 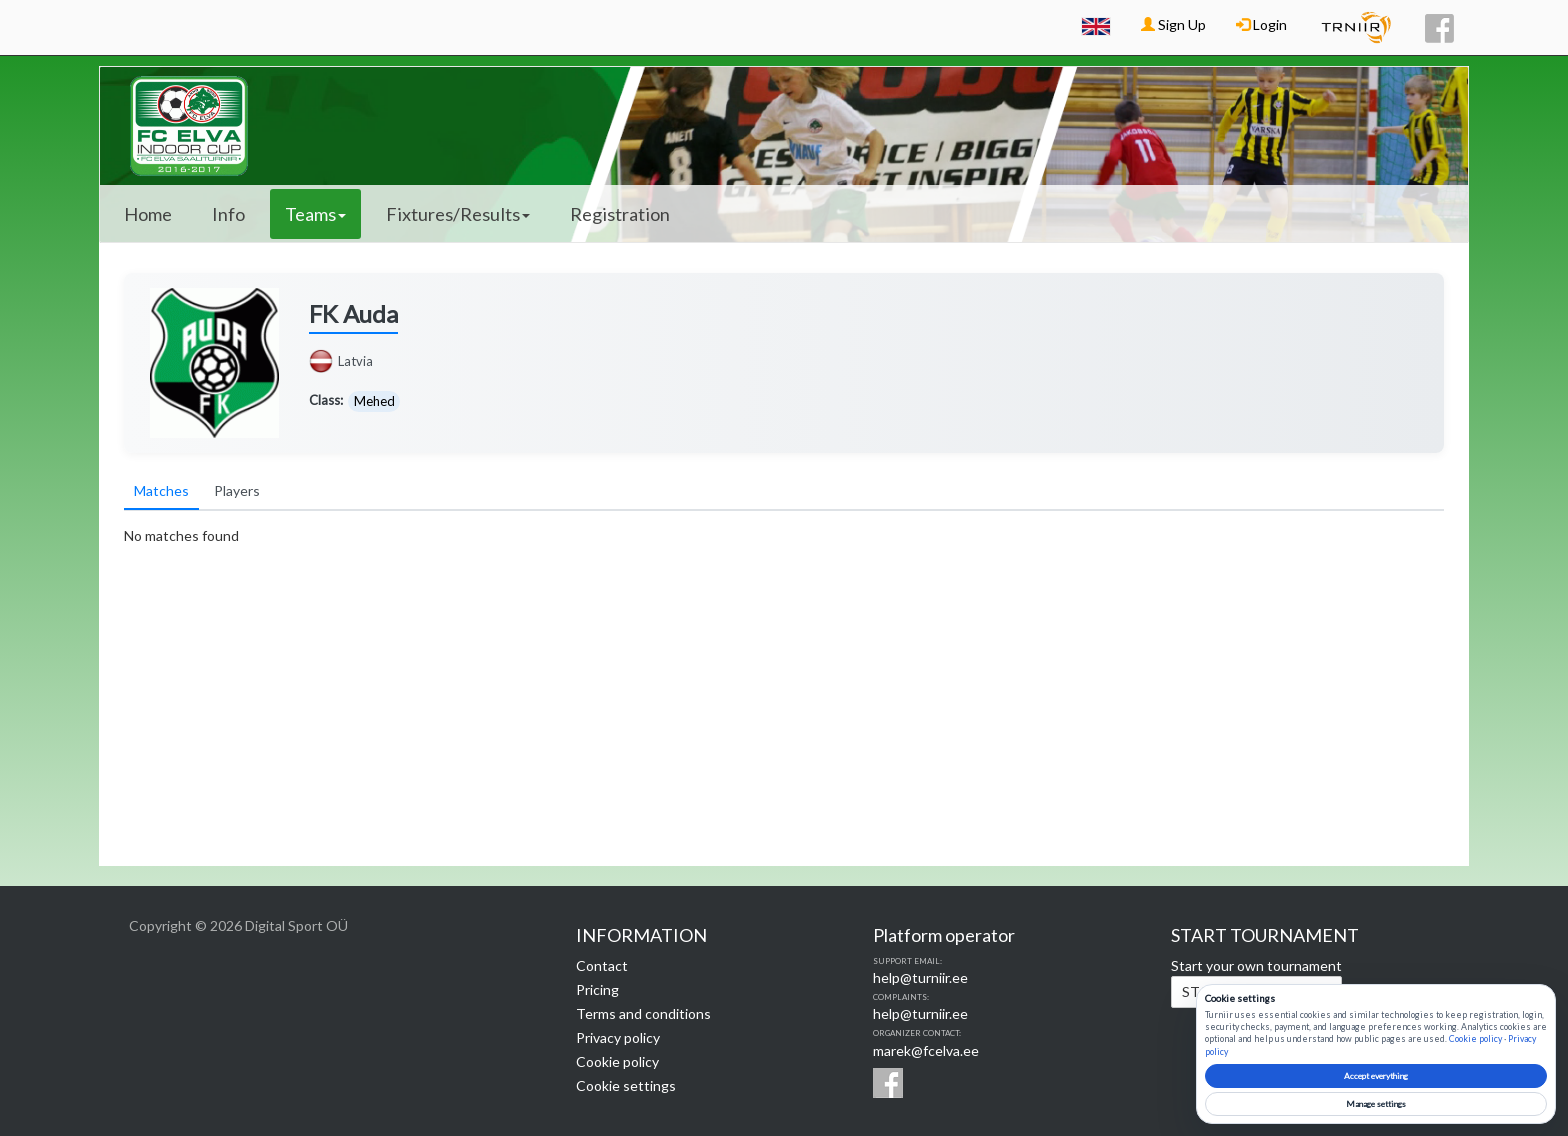 What do you see at coordinates (1376, 1076) in the screenshot?
I see `Accept everything` at bounding box center [1376, 1076].